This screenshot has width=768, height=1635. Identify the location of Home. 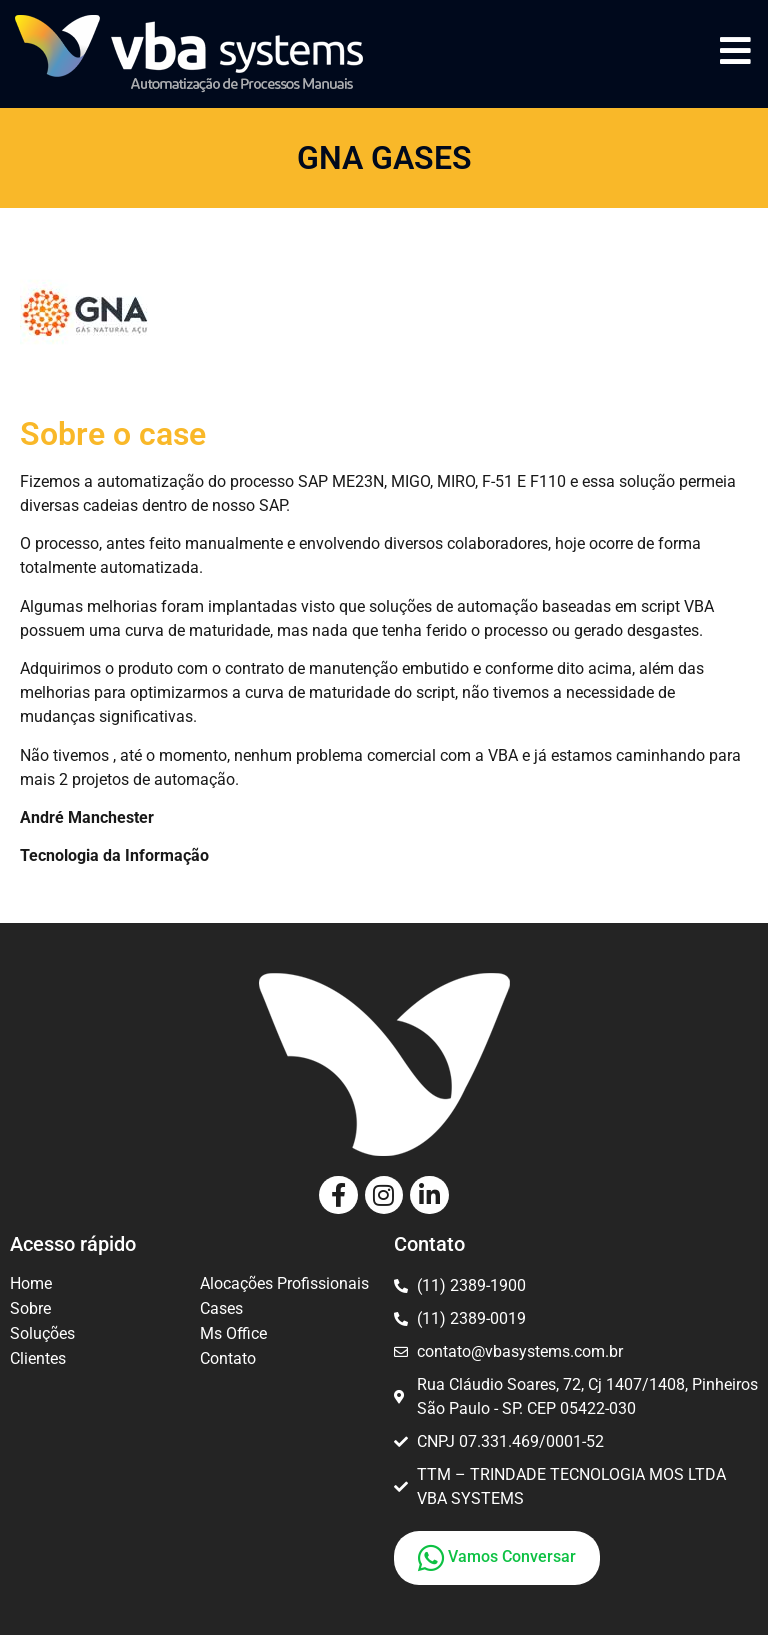
(31, 1283).